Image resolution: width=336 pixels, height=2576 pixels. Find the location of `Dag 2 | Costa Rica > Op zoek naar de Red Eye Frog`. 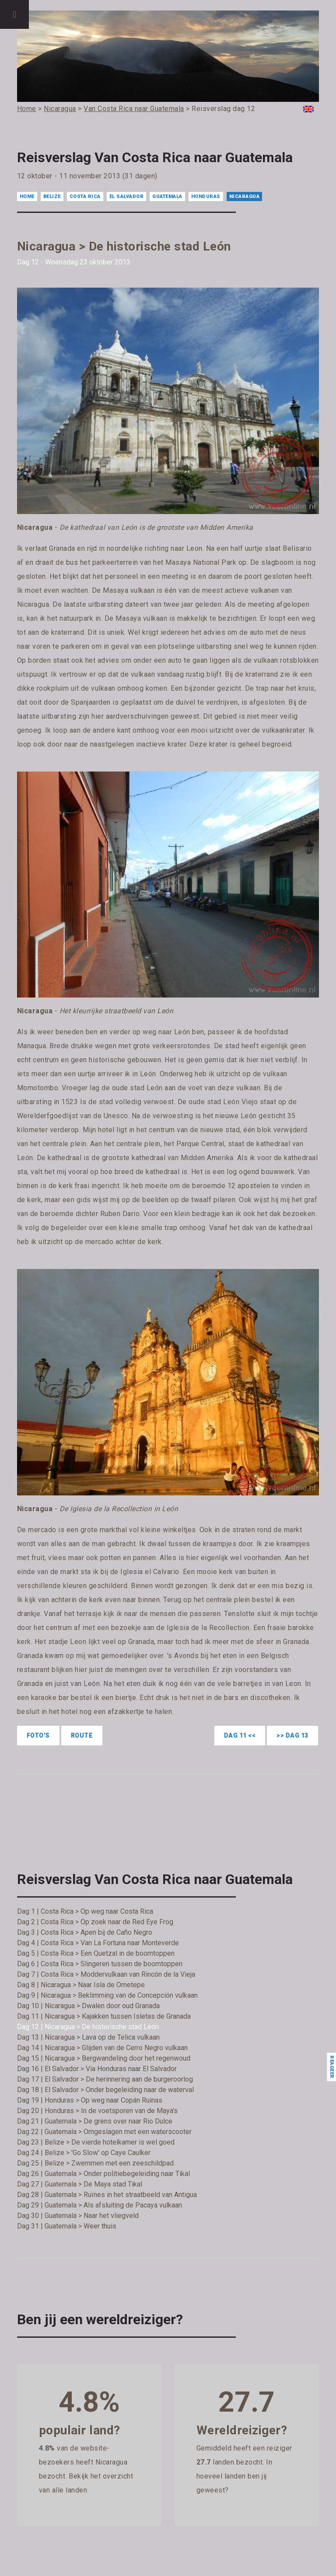

Dag 2 | Costa Rica > Op zoek naar de Red Eye Frog is located at coordinates (95, 1922).